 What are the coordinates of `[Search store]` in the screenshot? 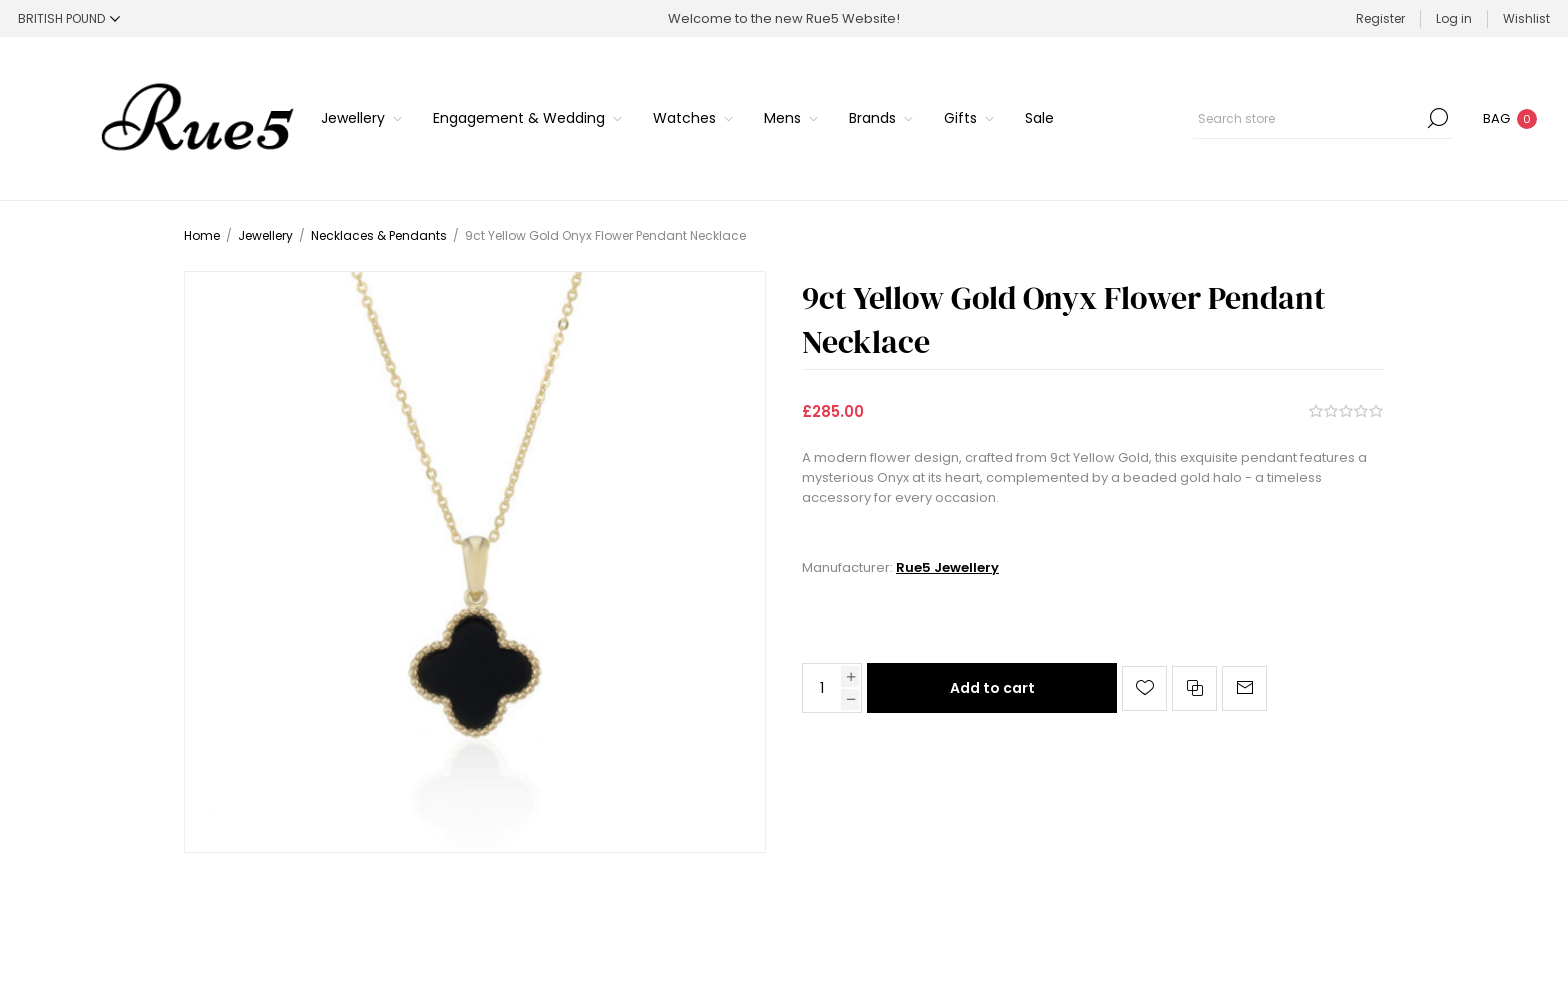 It's located at (1323, 118).